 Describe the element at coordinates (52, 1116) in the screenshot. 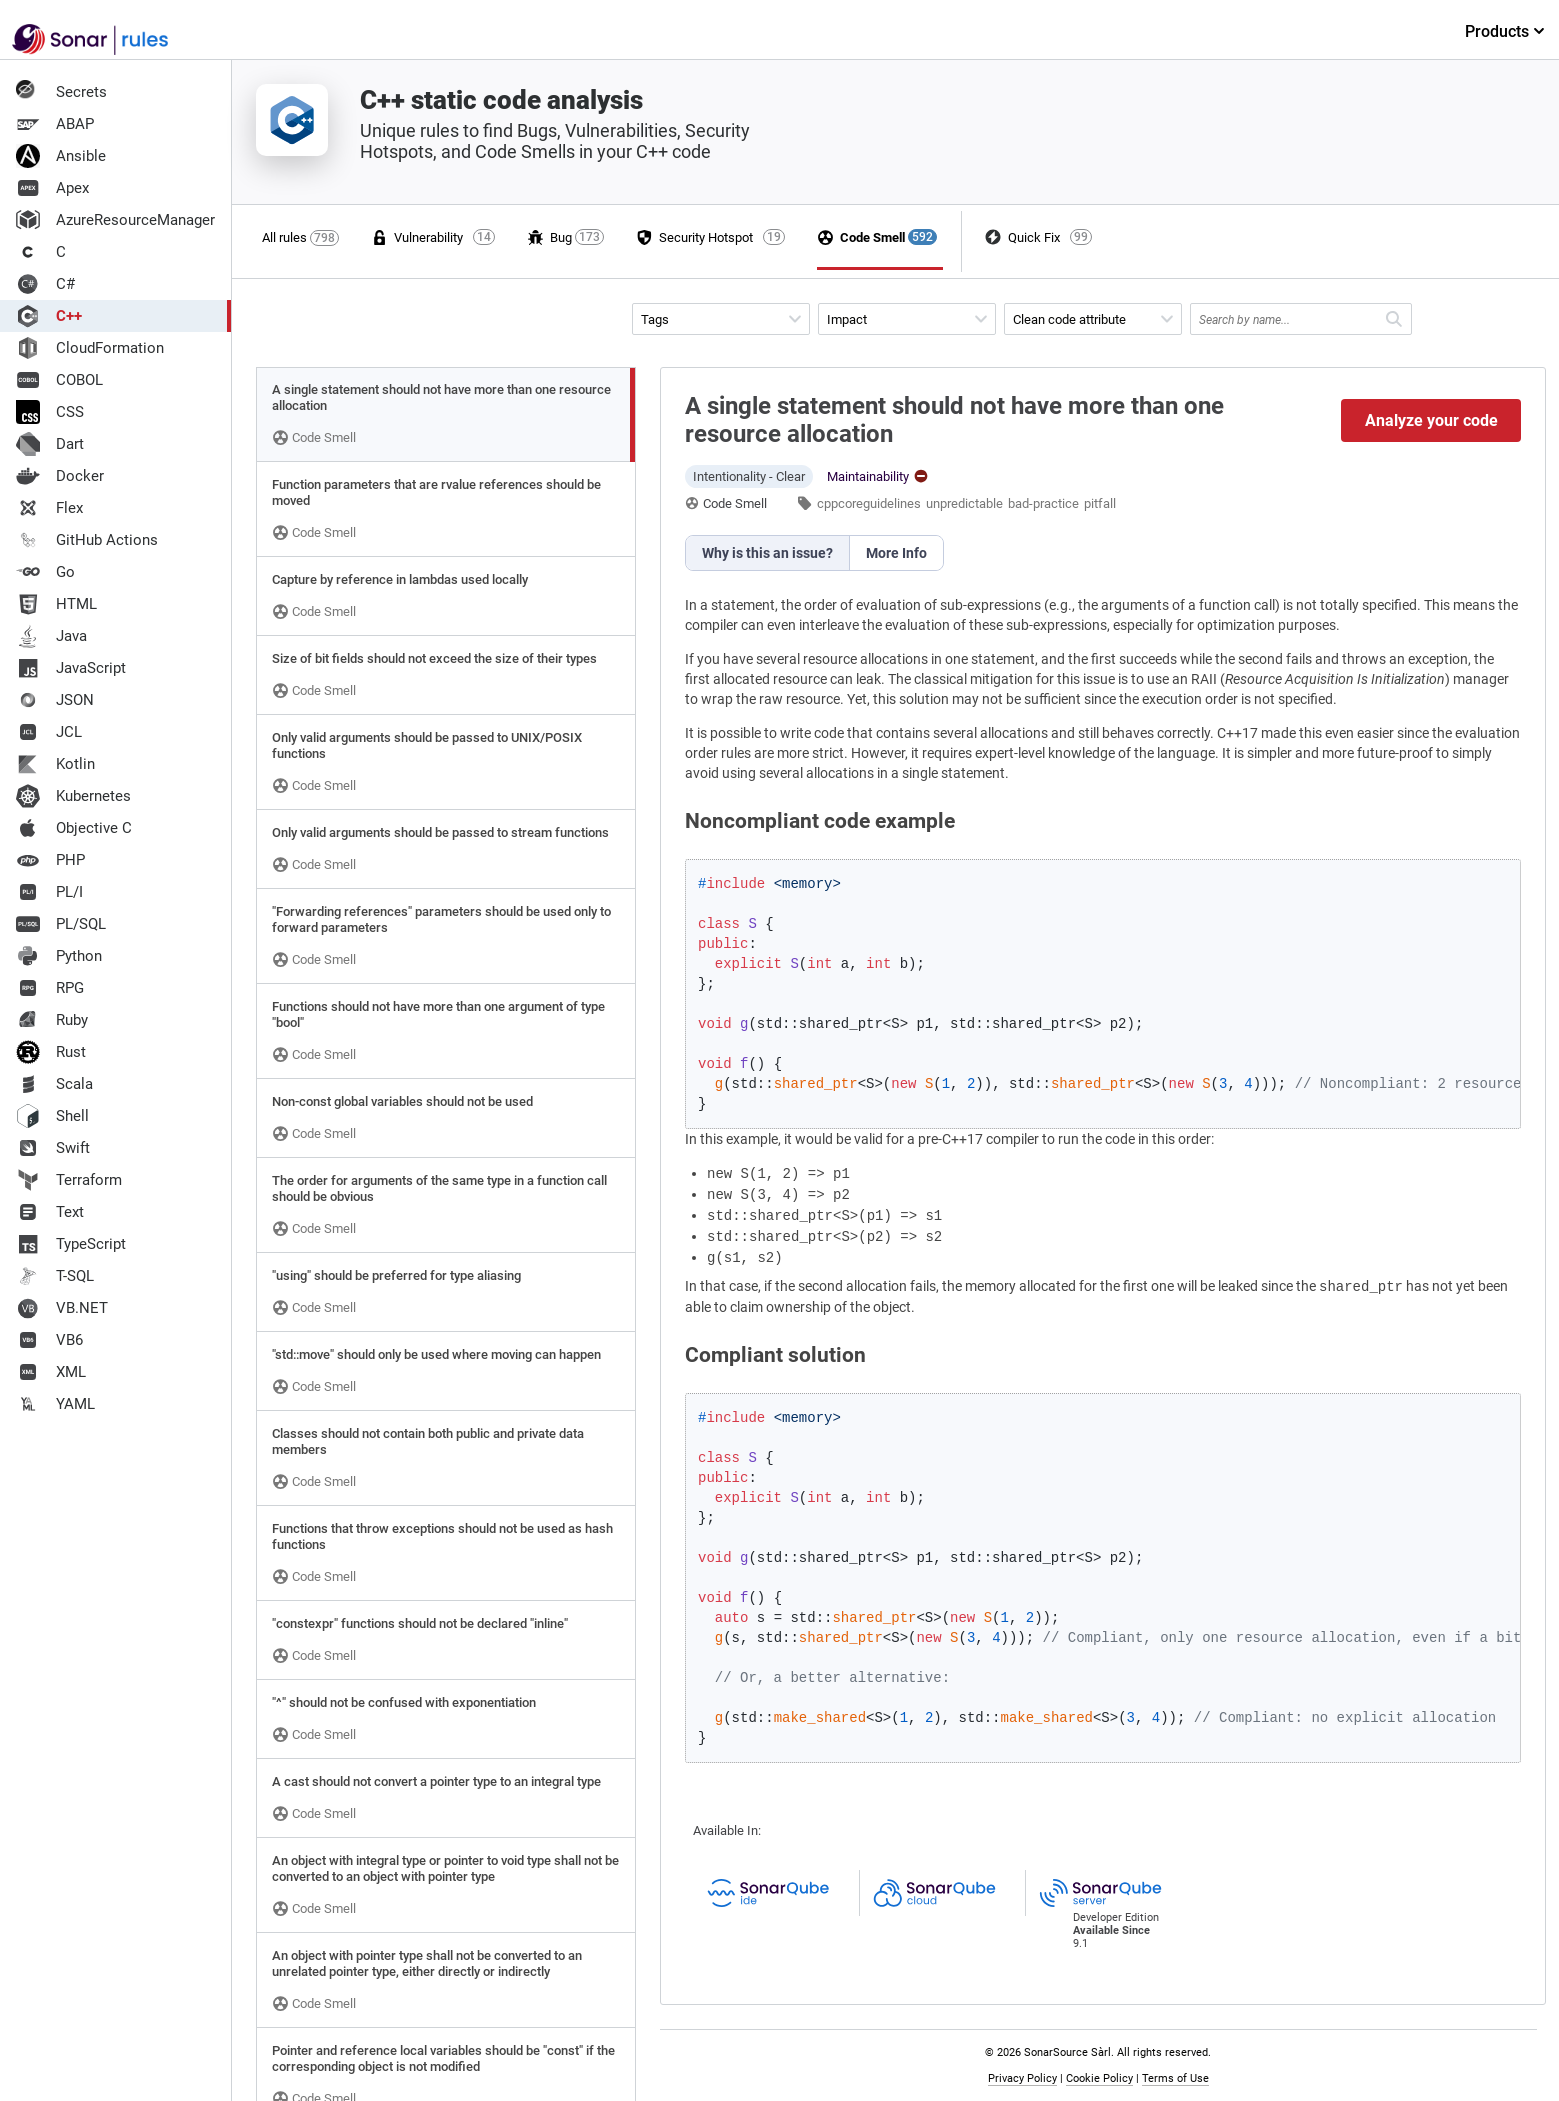

I see `Shell` at that location.